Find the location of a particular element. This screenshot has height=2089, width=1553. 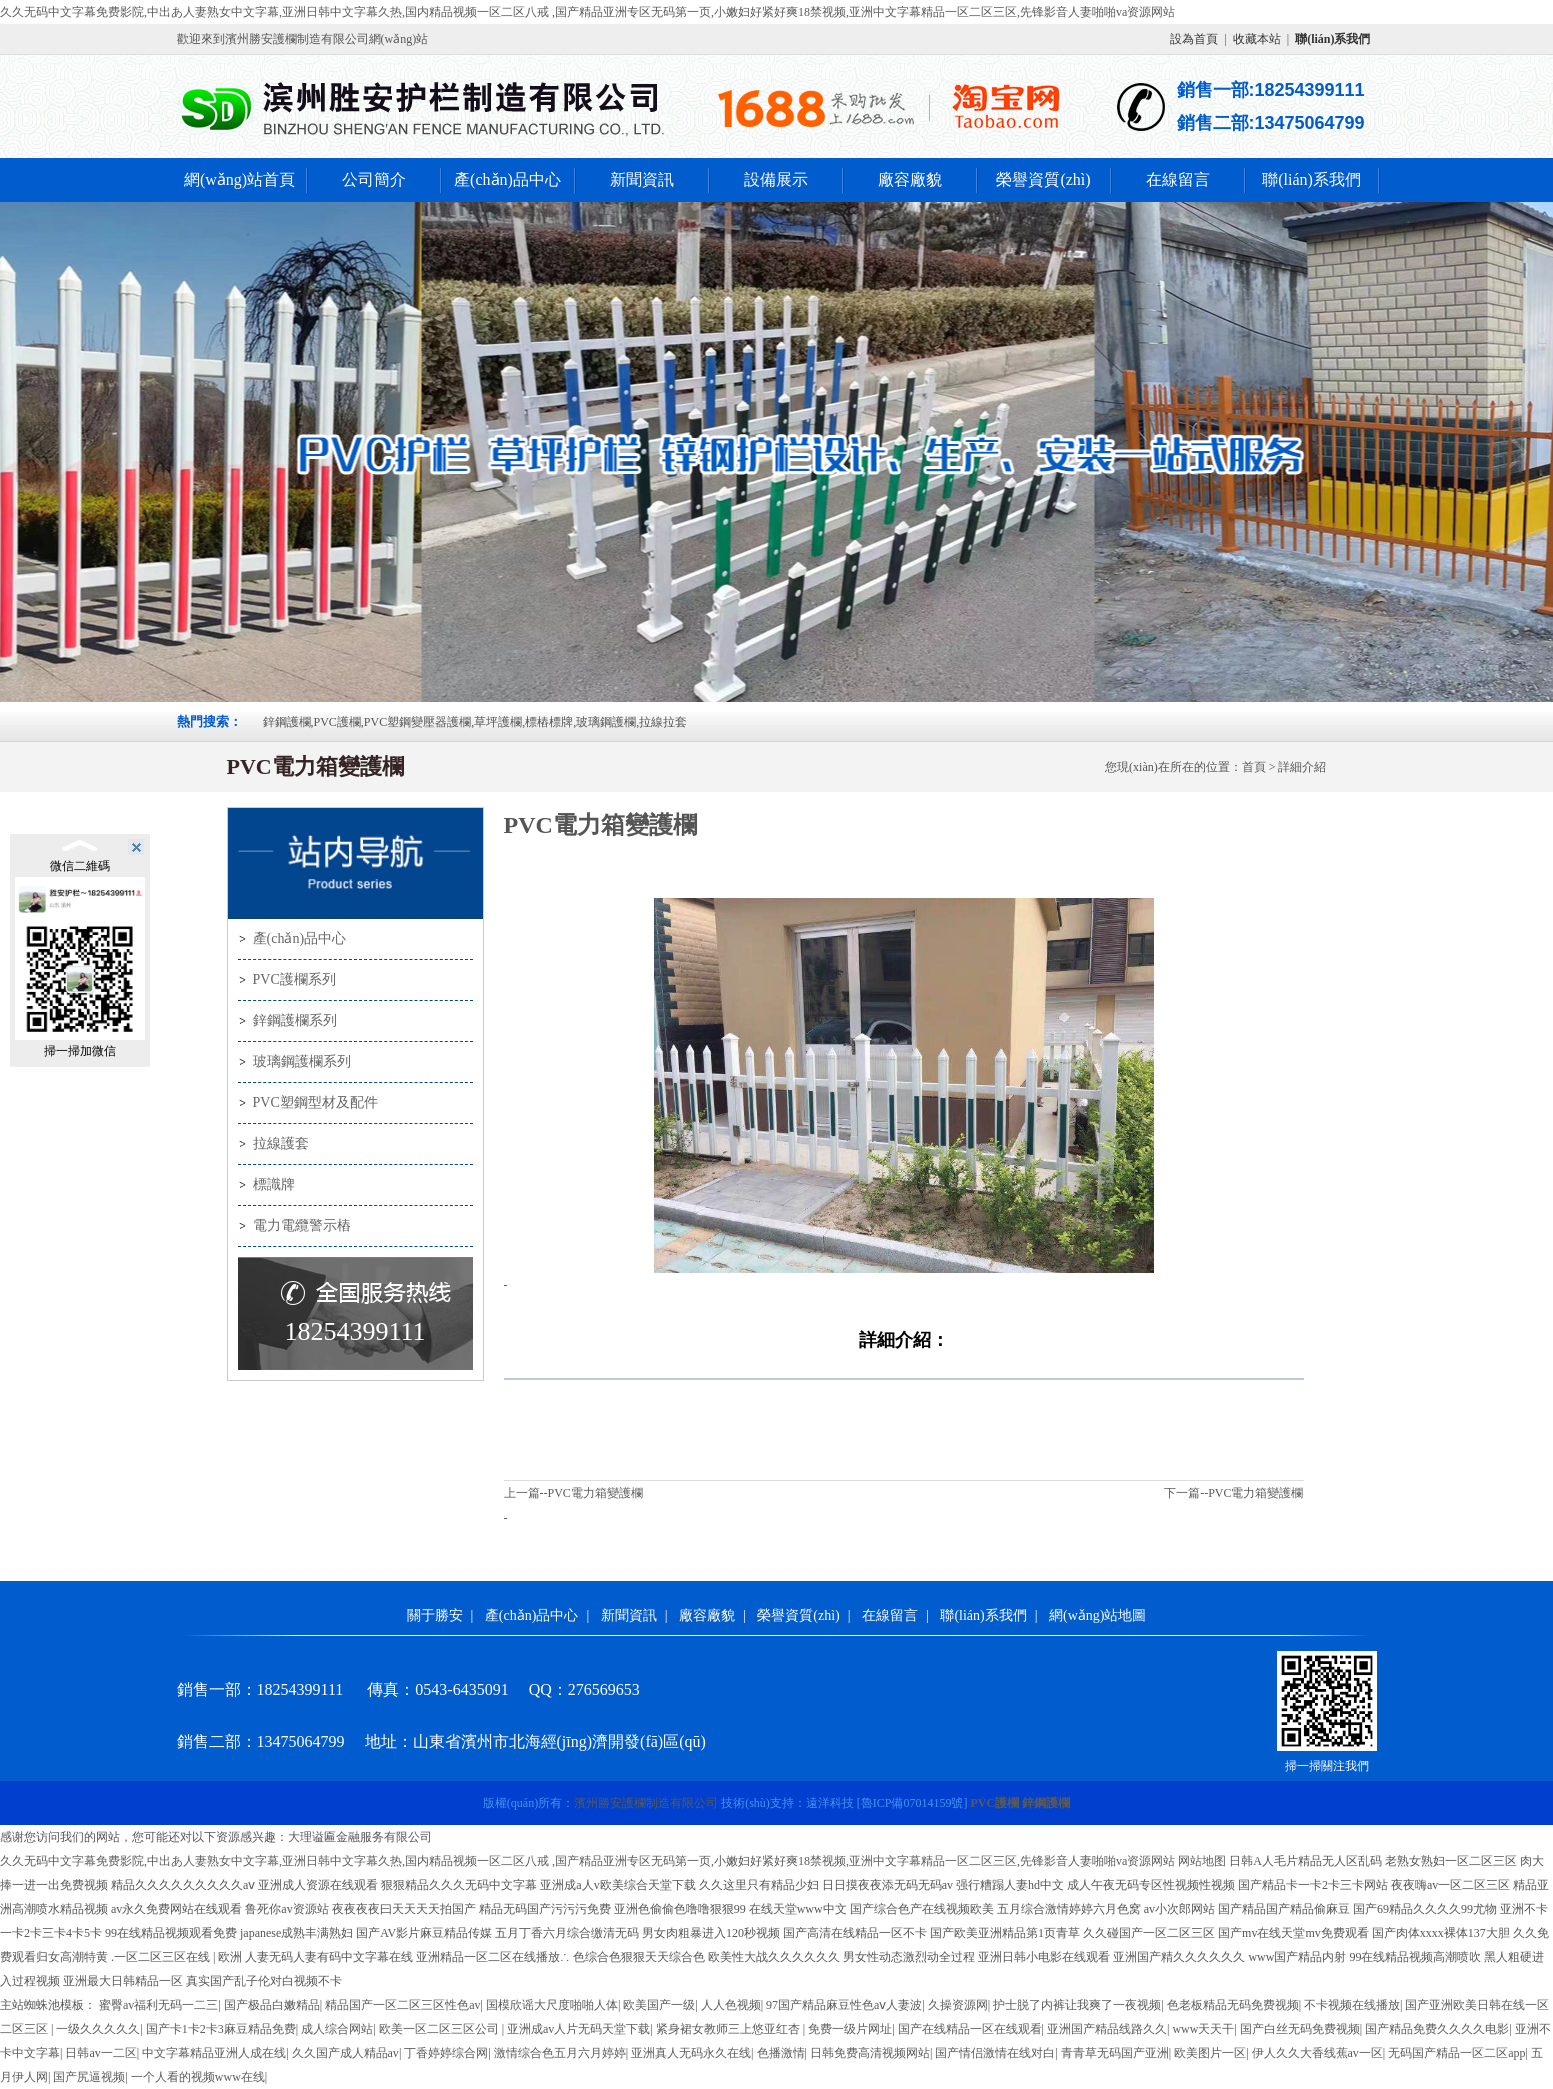

下一篇--PVC電力箱變護欄 is located at coordinates (1233, 1493).